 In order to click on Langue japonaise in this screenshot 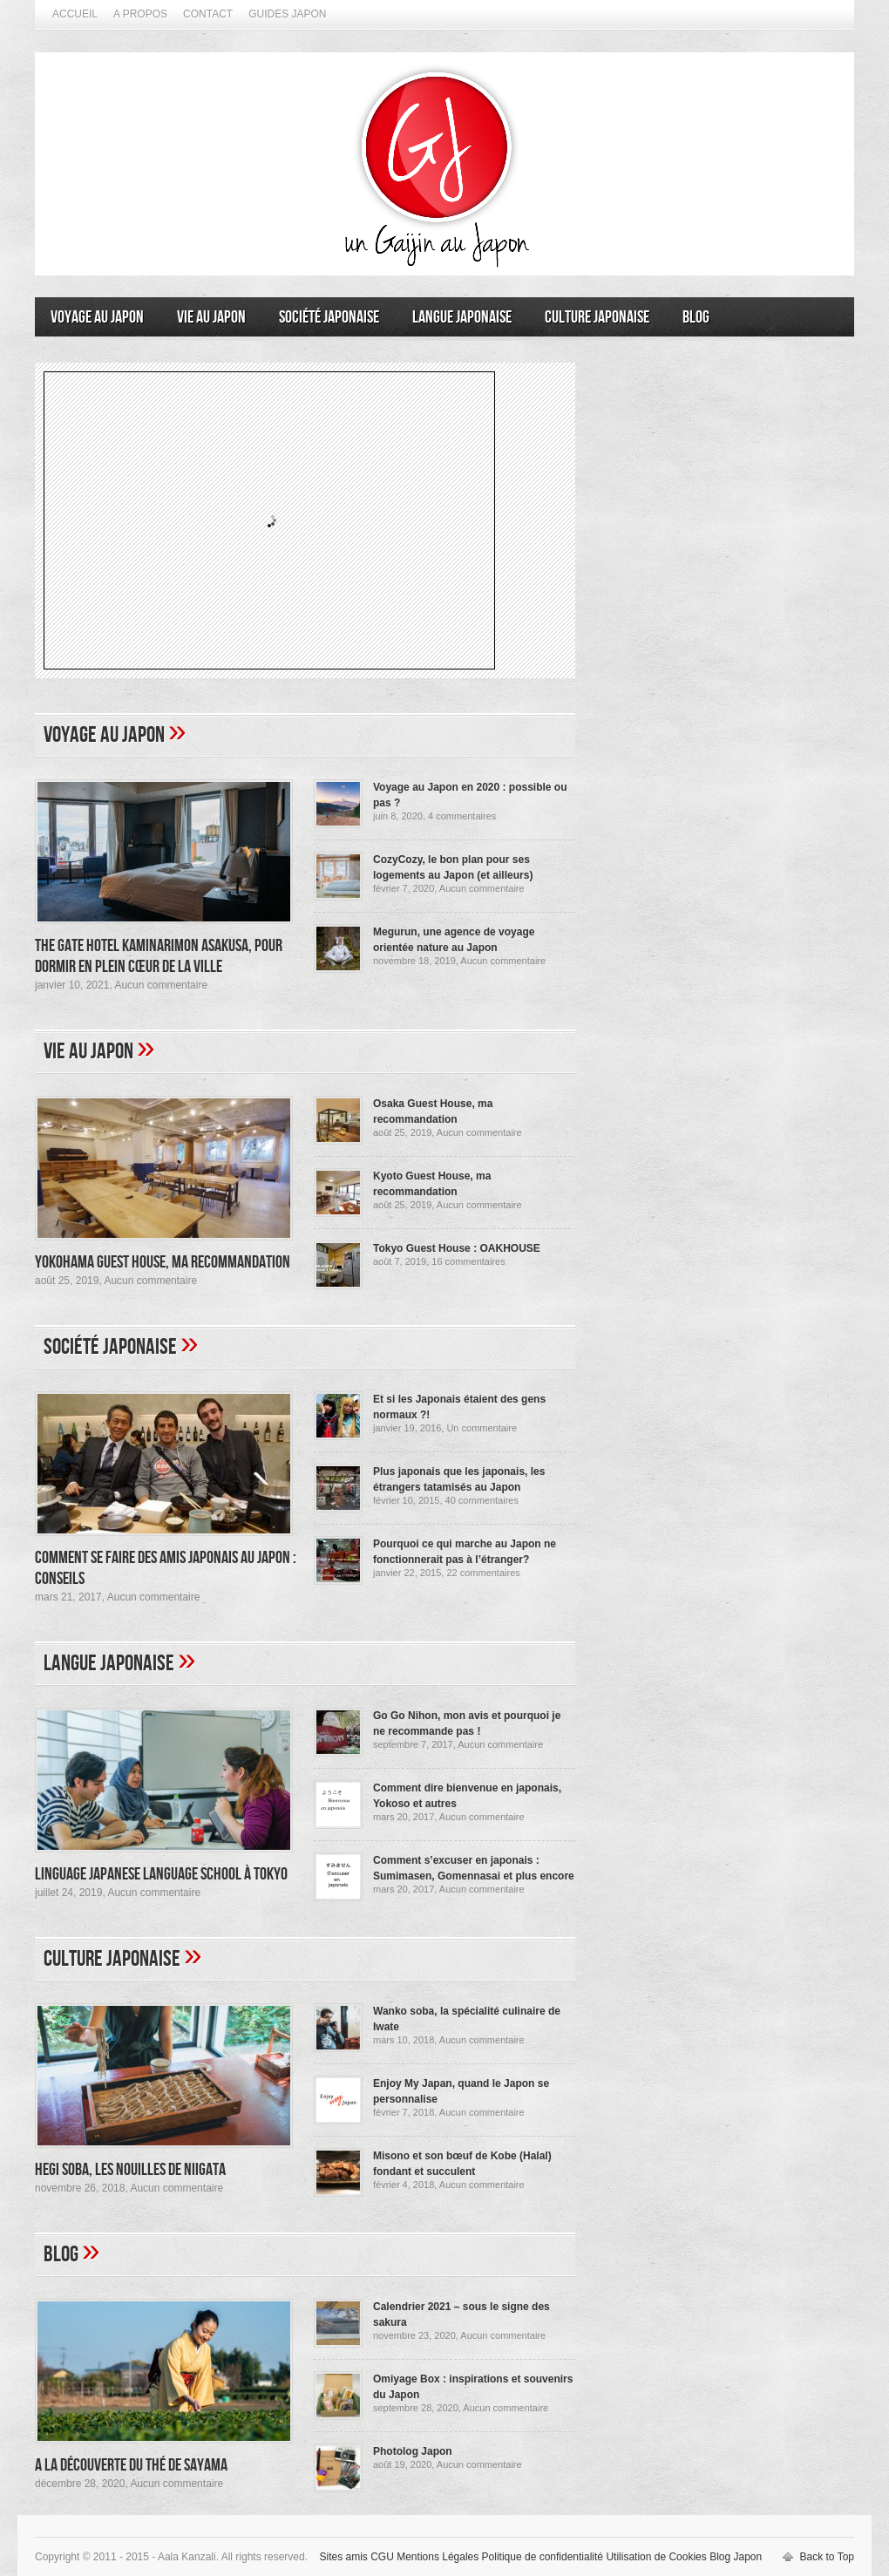, I will do `click(462, 317)`.